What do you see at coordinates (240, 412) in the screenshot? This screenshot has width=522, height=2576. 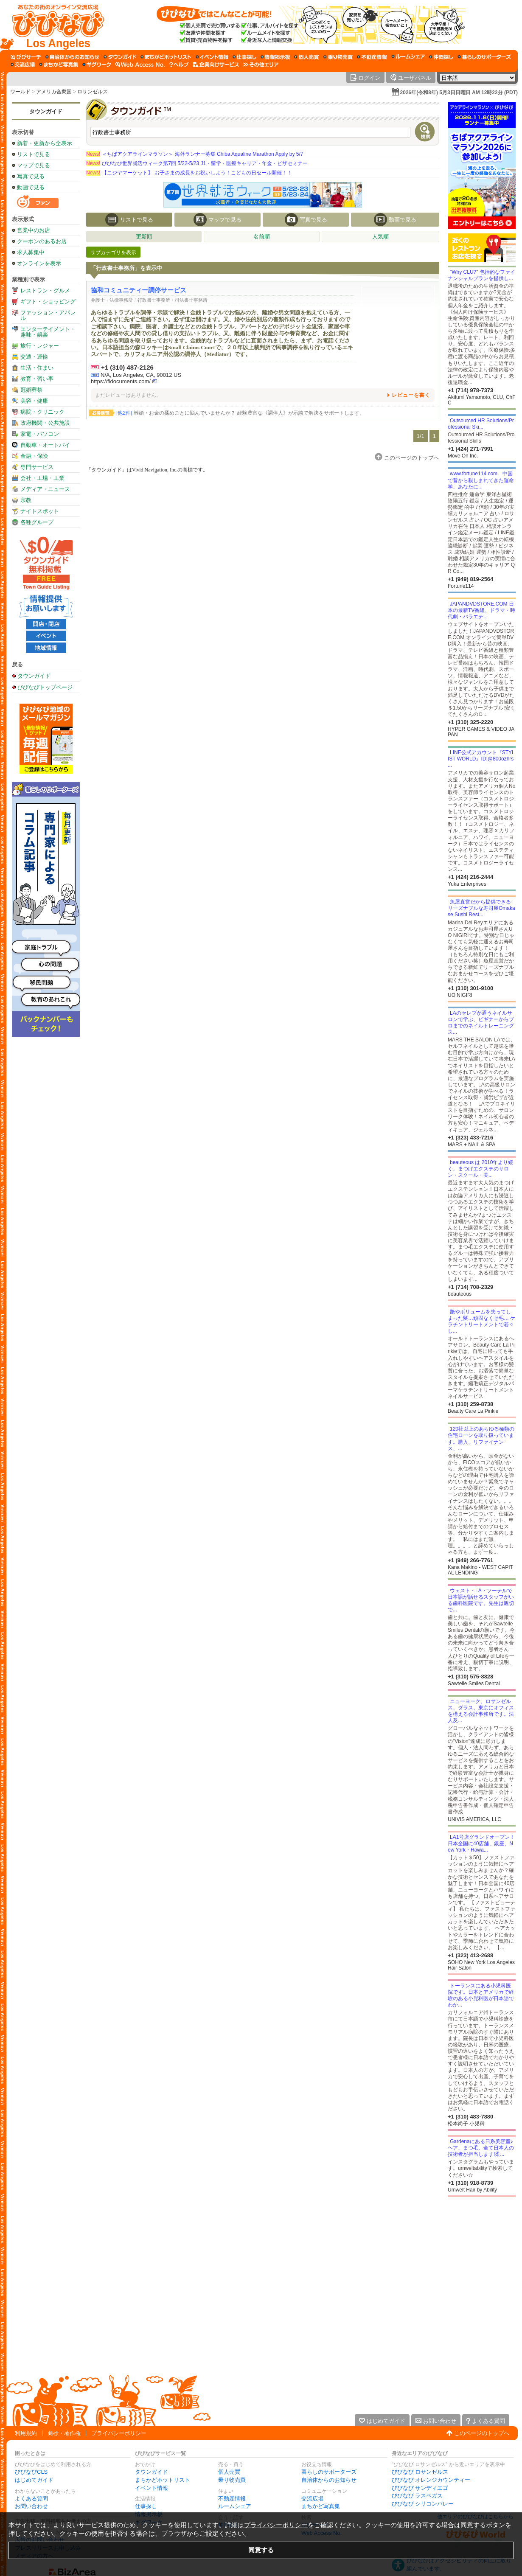 I see `離婚・お金の揉めごとに悩んでいませんか？ 経験豊富な《調停人》が示談で解決をサポートします。` at bounding box center [240, 412].